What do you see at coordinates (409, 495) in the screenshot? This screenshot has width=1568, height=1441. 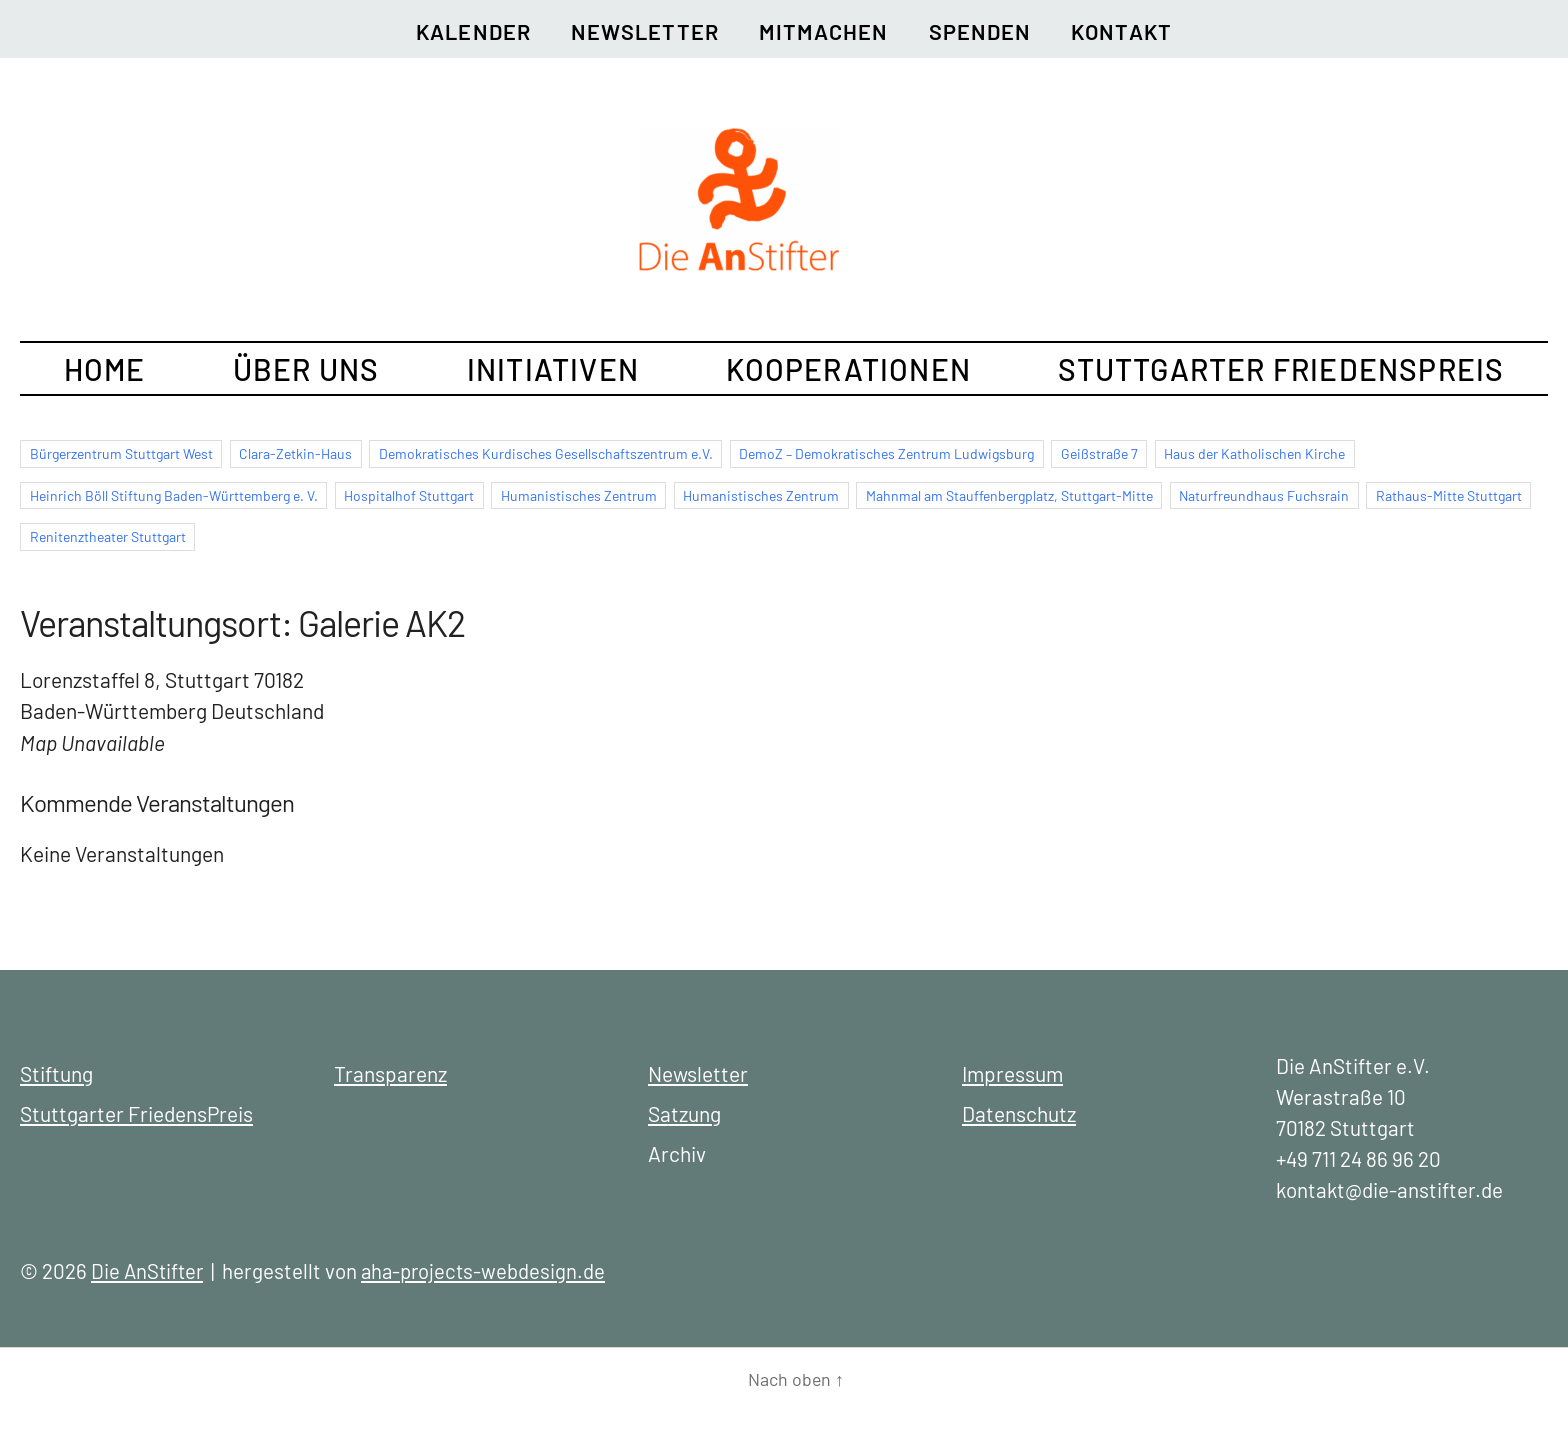 I see `Hospitalhof Stuttgart` at bounding box center [409, 495].